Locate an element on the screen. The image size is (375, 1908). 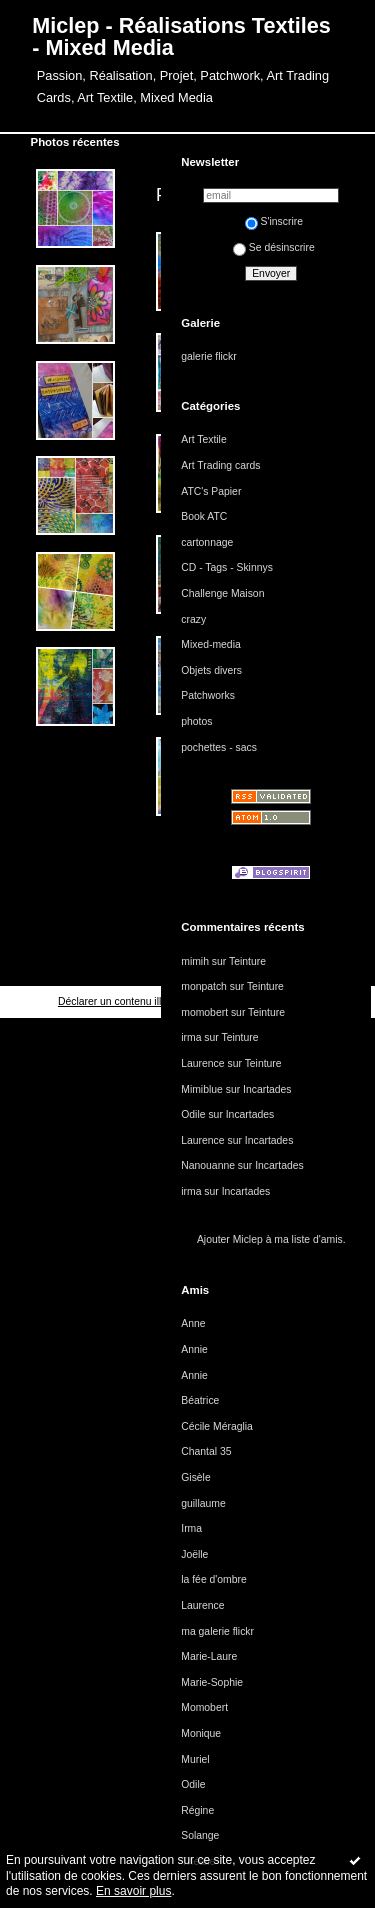
Miclep - Réalisations Textiles - Mixed Media is located at coordinates (181, 36).